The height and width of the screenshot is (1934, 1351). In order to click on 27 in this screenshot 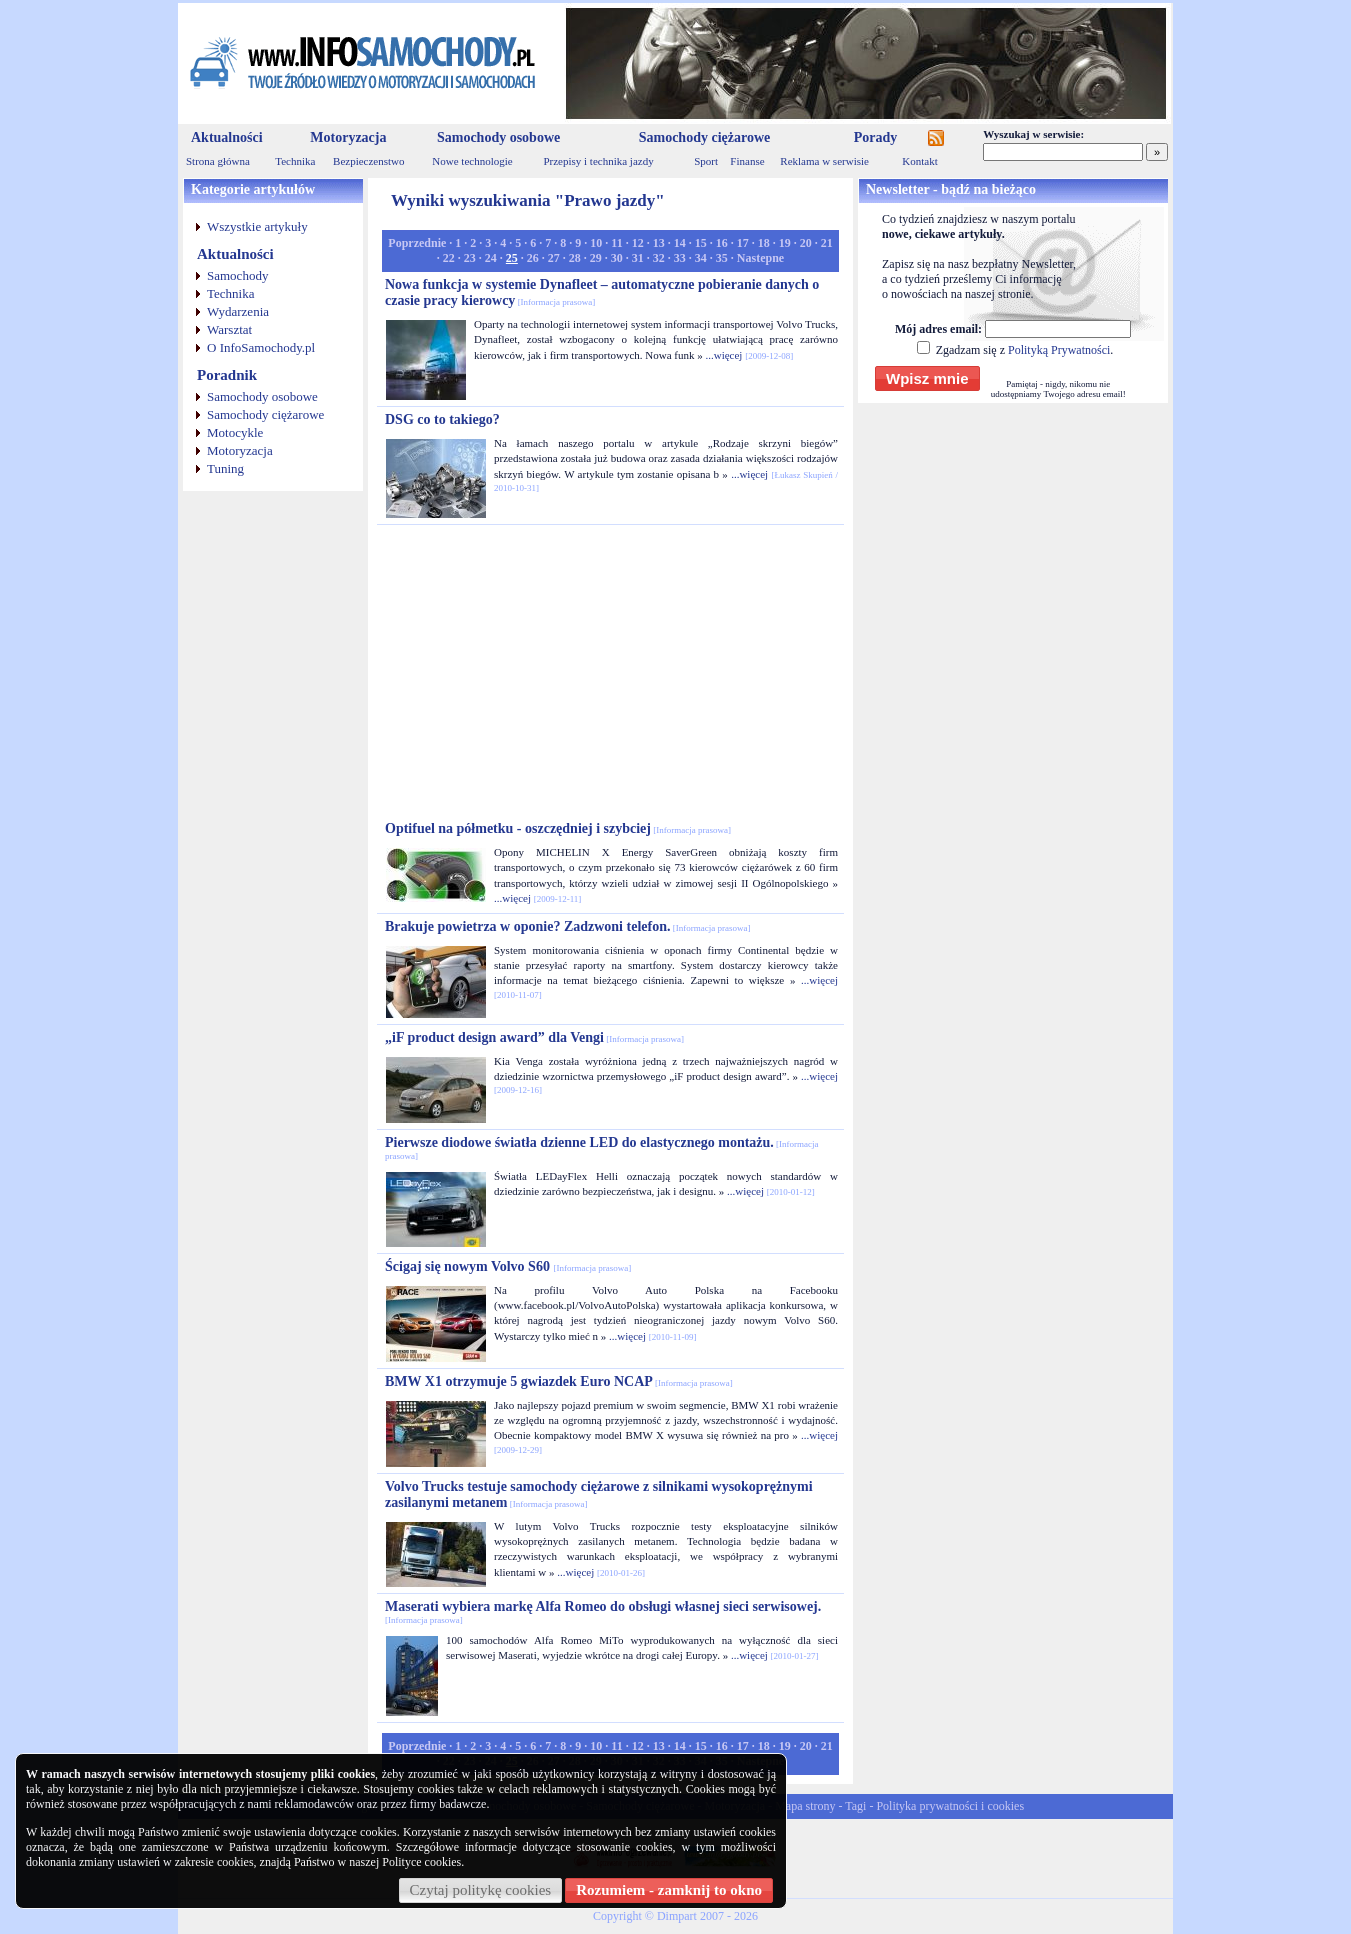, I will do `click(554, 258)`.